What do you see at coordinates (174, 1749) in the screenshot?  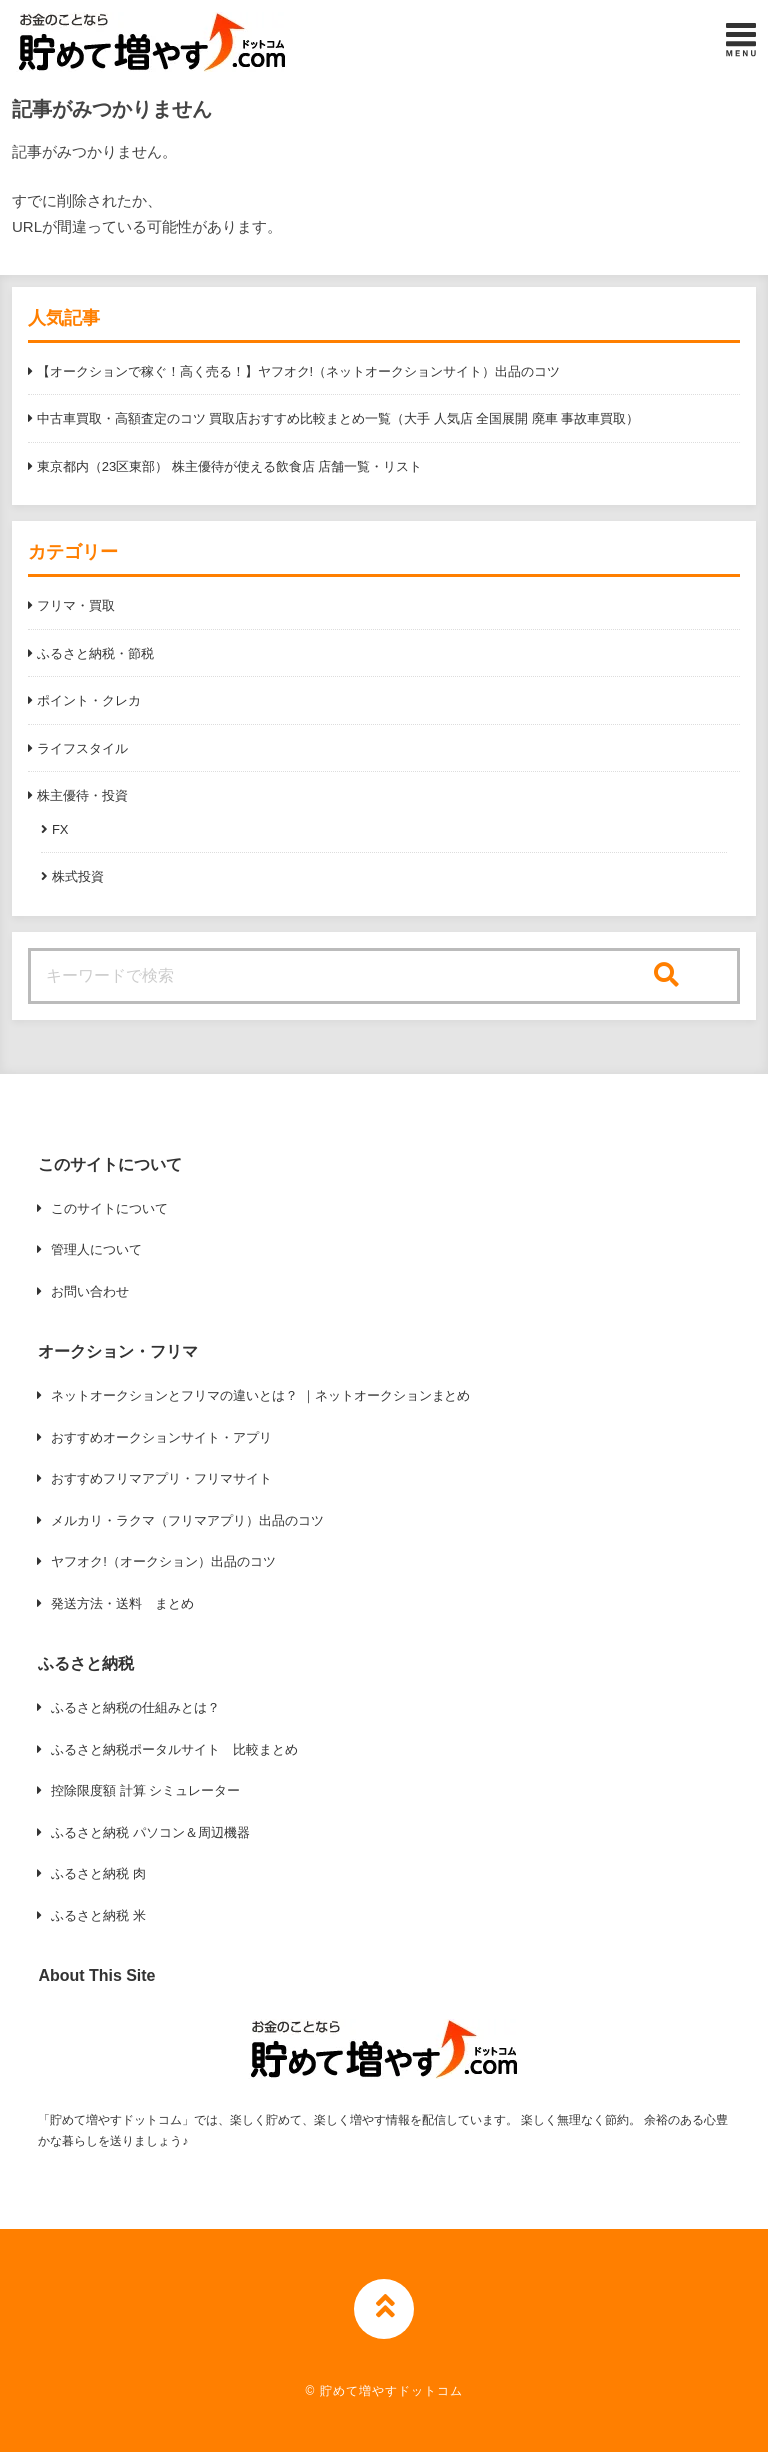 I see `ふるさと納税ポータルサイト 比較まとめ` at bounding box center [174, 1749].